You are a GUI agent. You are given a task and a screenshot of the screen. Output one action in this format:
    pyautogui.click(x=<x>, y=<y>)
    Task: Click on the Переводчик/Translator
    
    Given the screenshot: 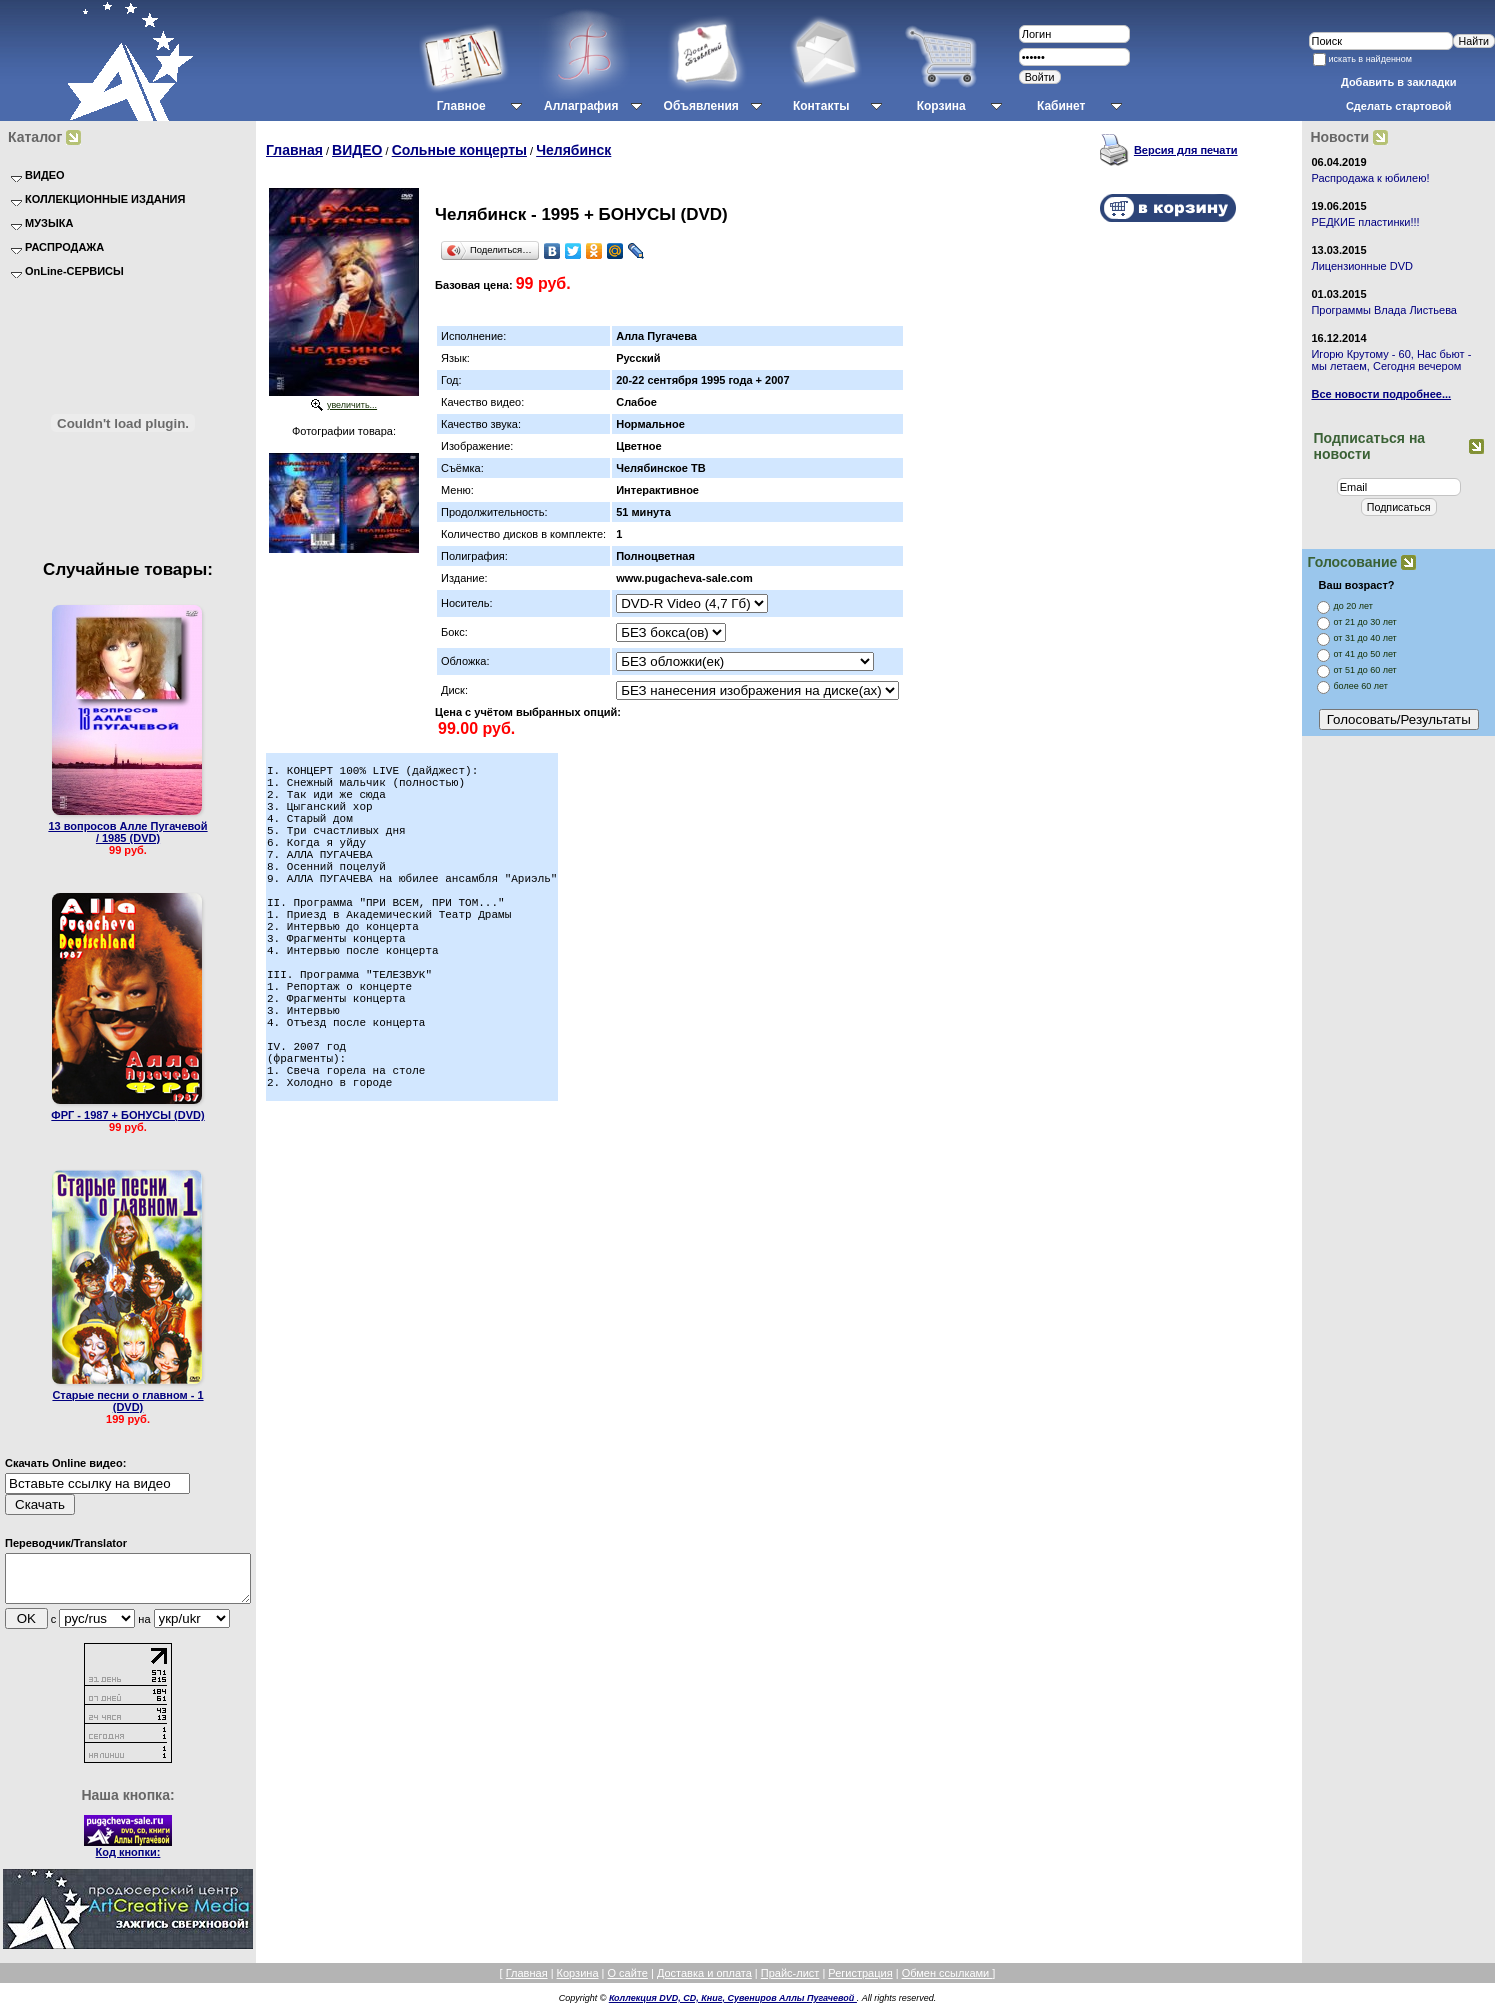 What is the action you would take?
    pyautogui.click(x=66, y=1543)
    